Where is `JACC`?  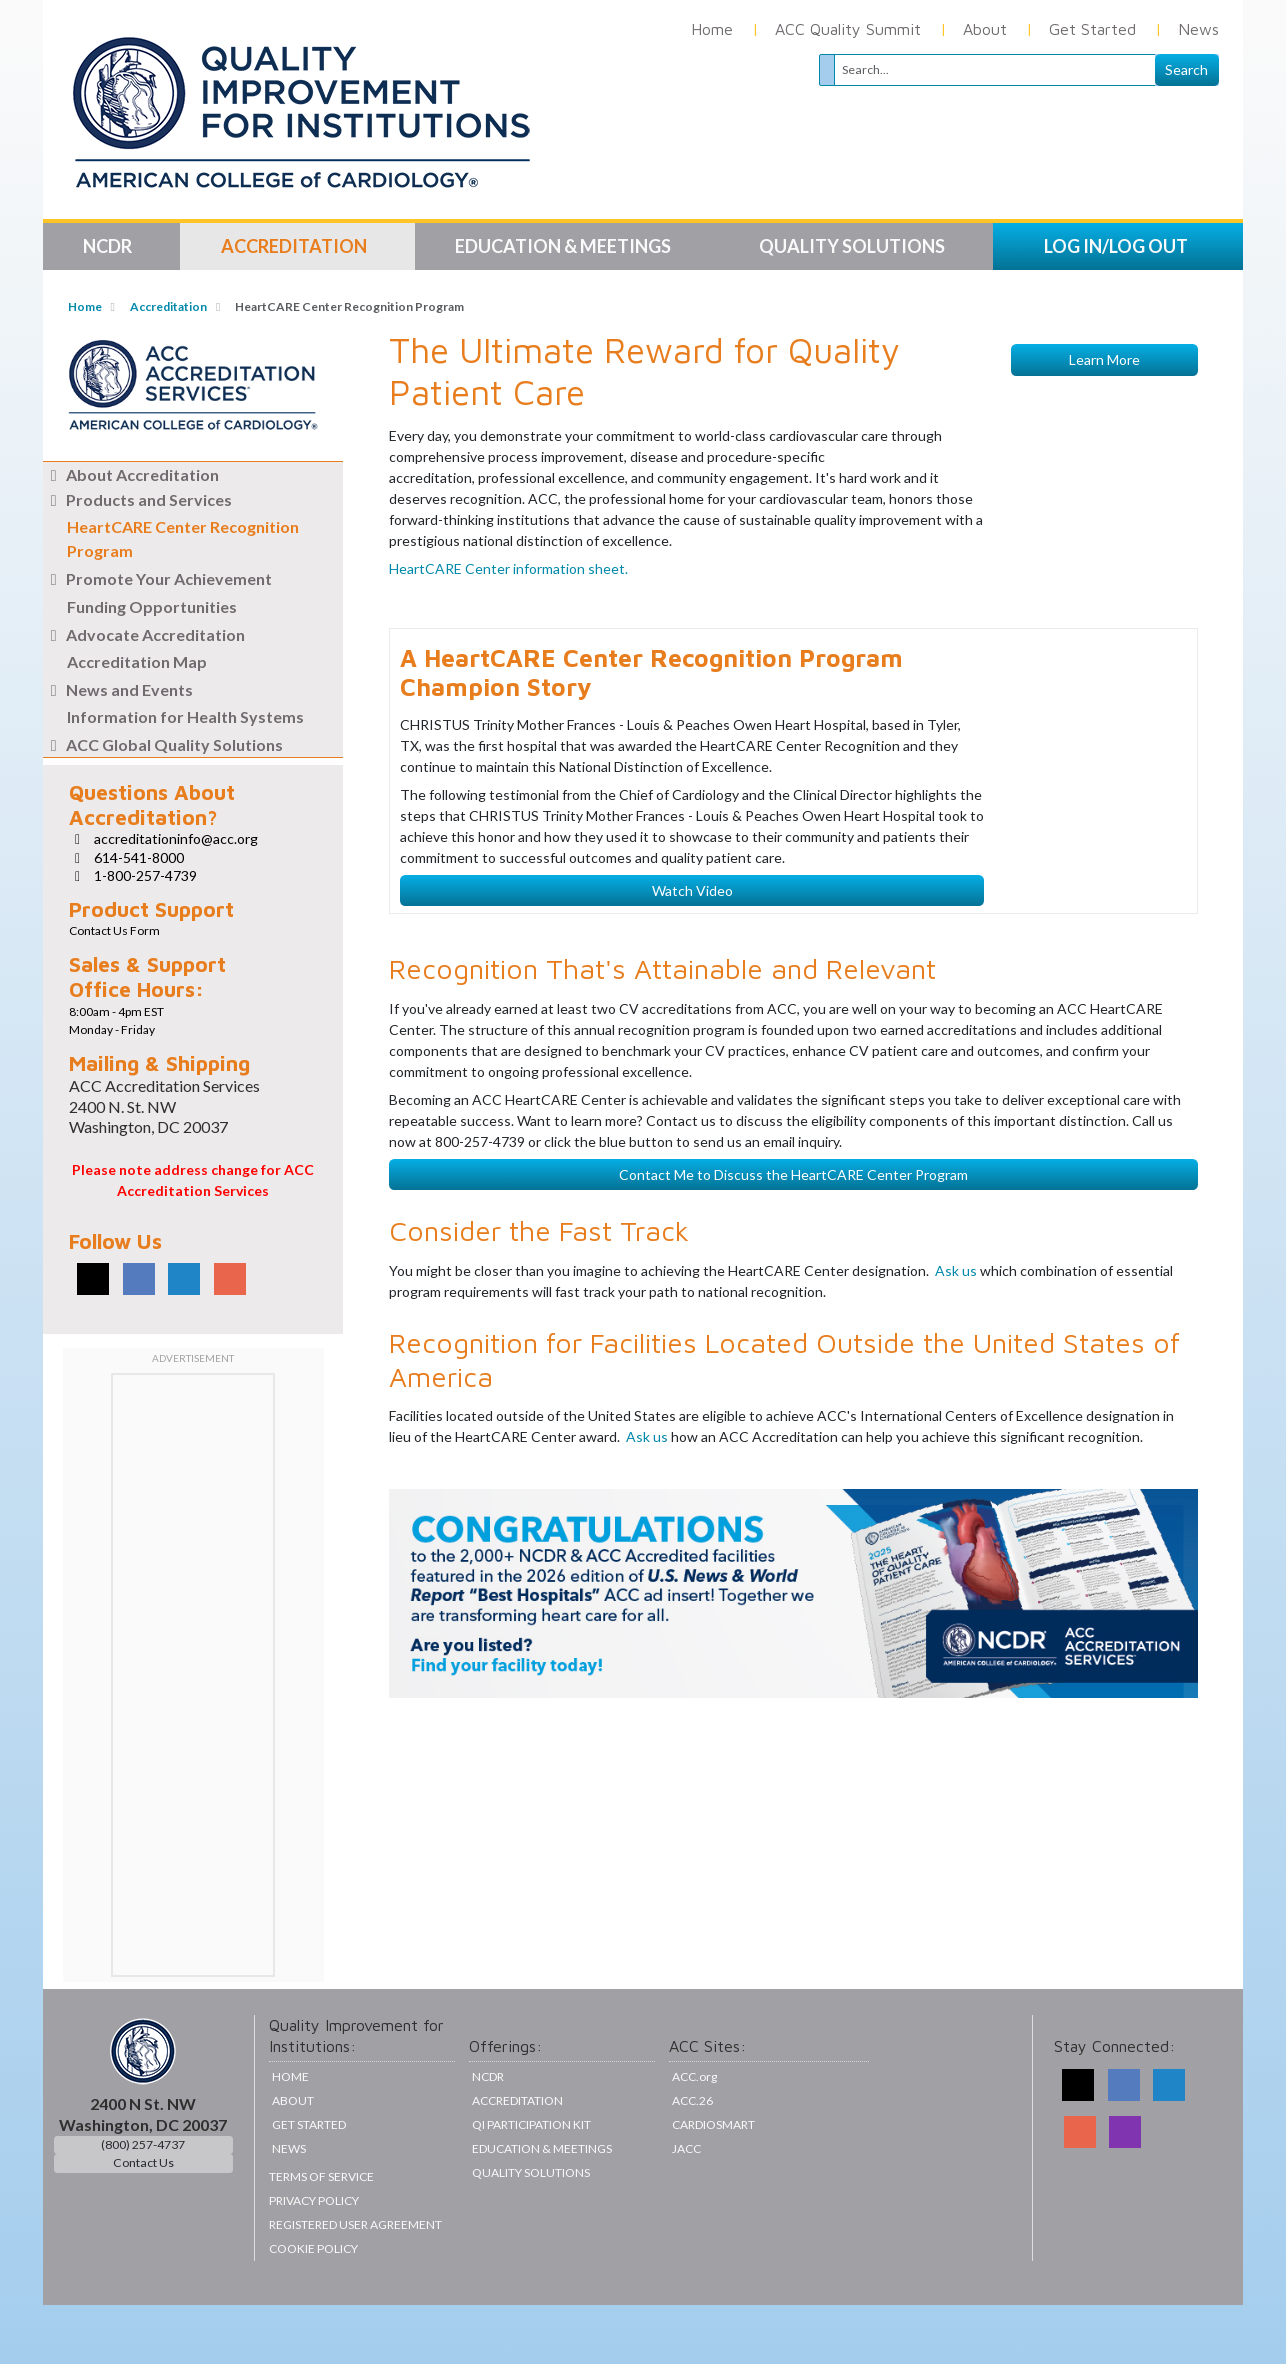
JACC is located at coordinates (686, 2207).